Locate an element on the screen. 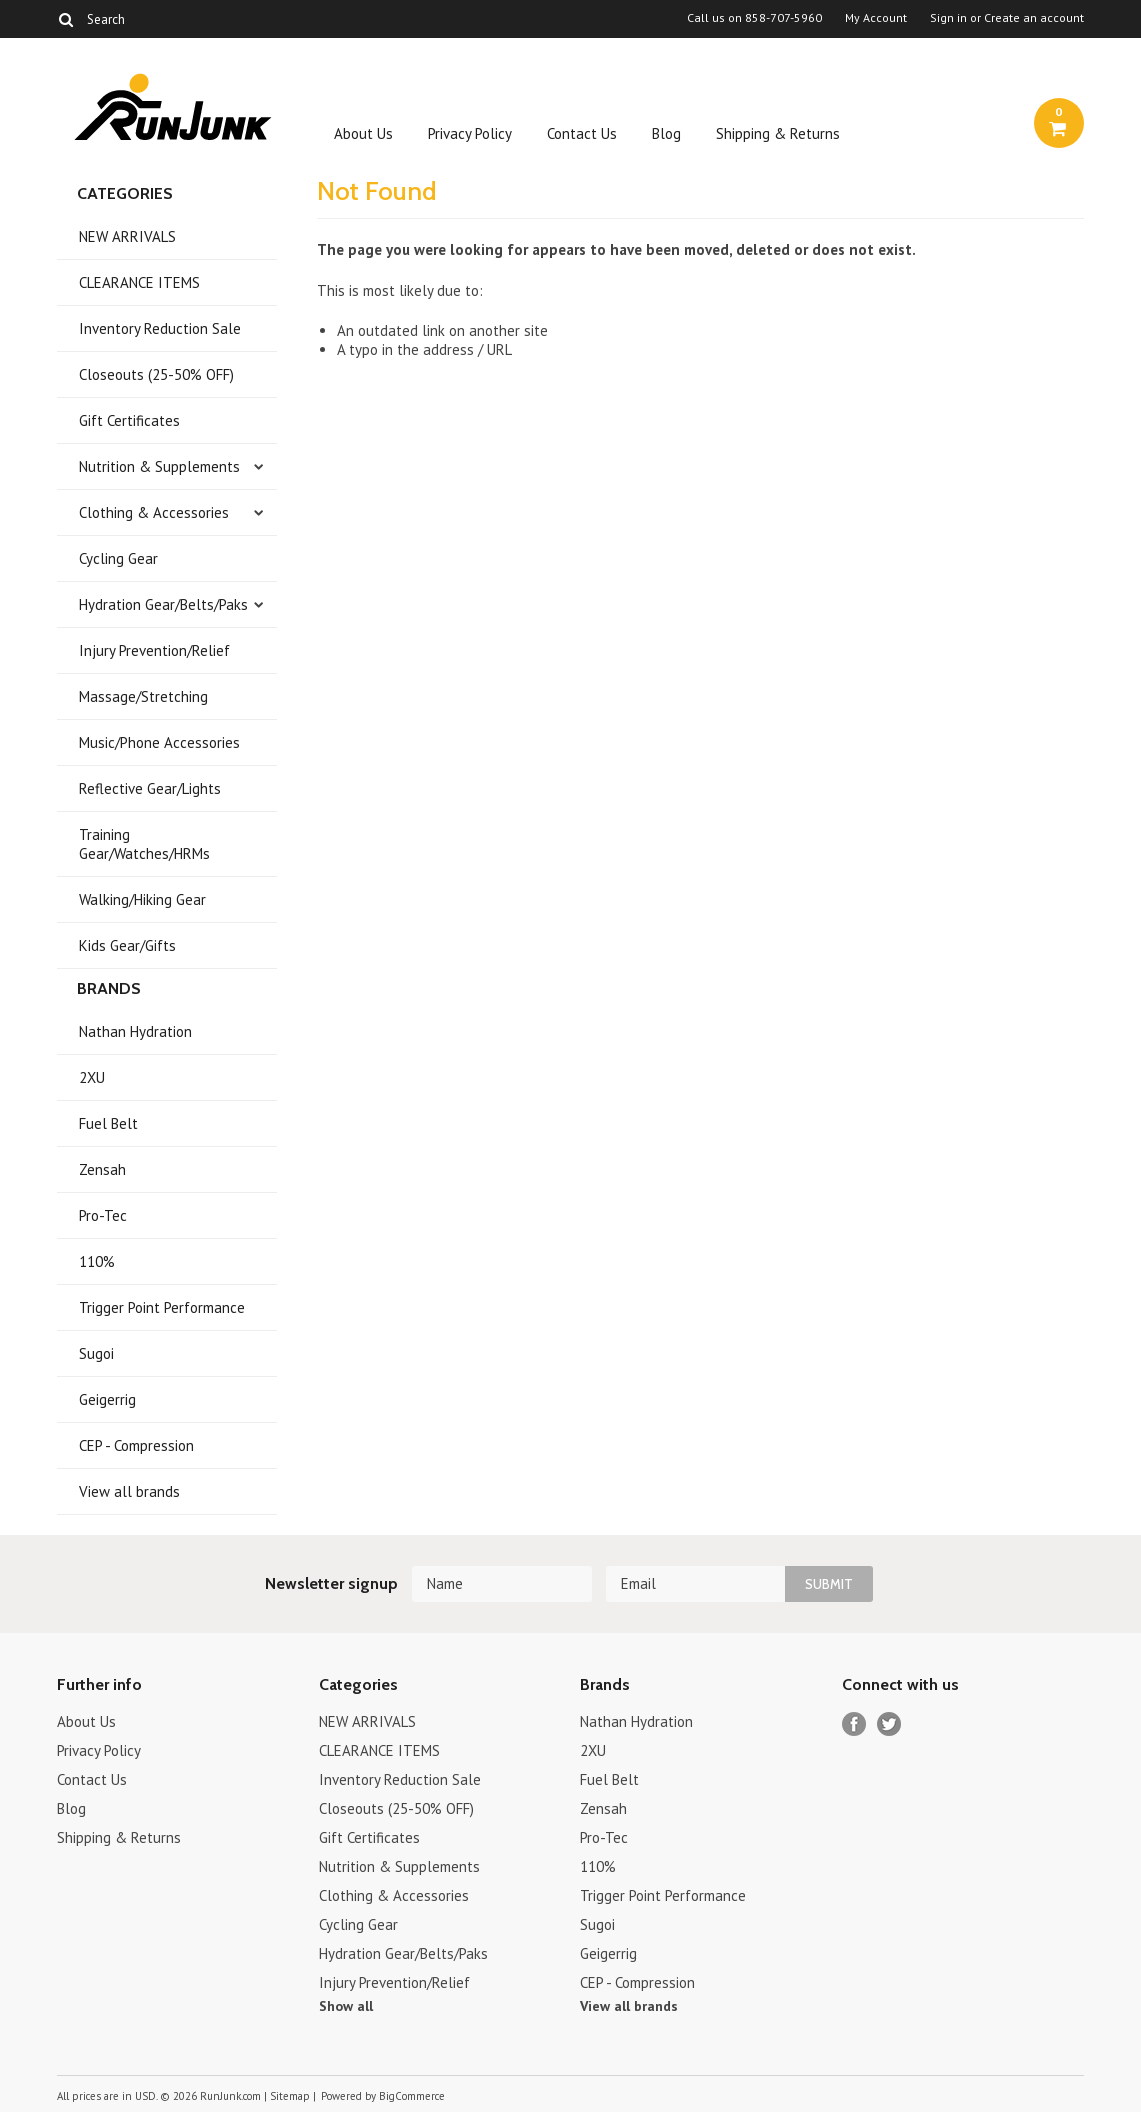 The image size is (1141, 2112). 110% is located at coordinates (97, 1261).